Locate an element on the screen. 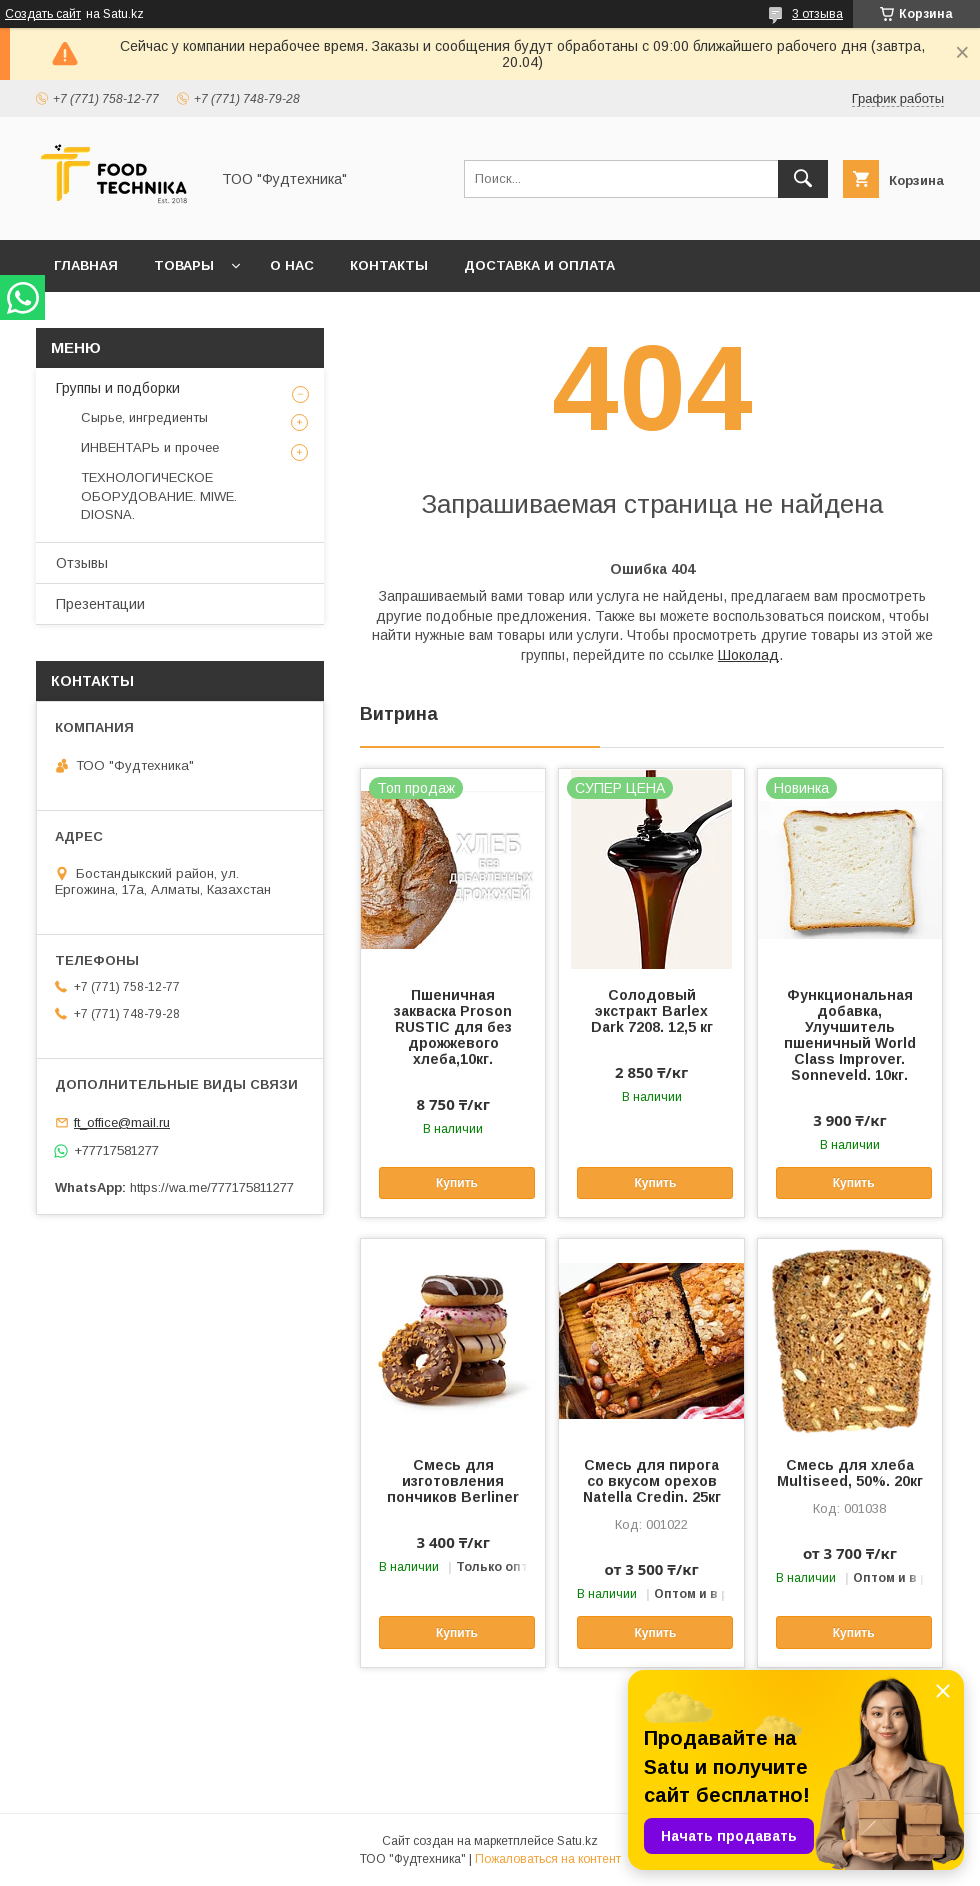 The height and width of the screenshot is (1886, 980). Смесь для хлеба Multiseed, 50%. 20кг is located at coordinates (850, 1473).